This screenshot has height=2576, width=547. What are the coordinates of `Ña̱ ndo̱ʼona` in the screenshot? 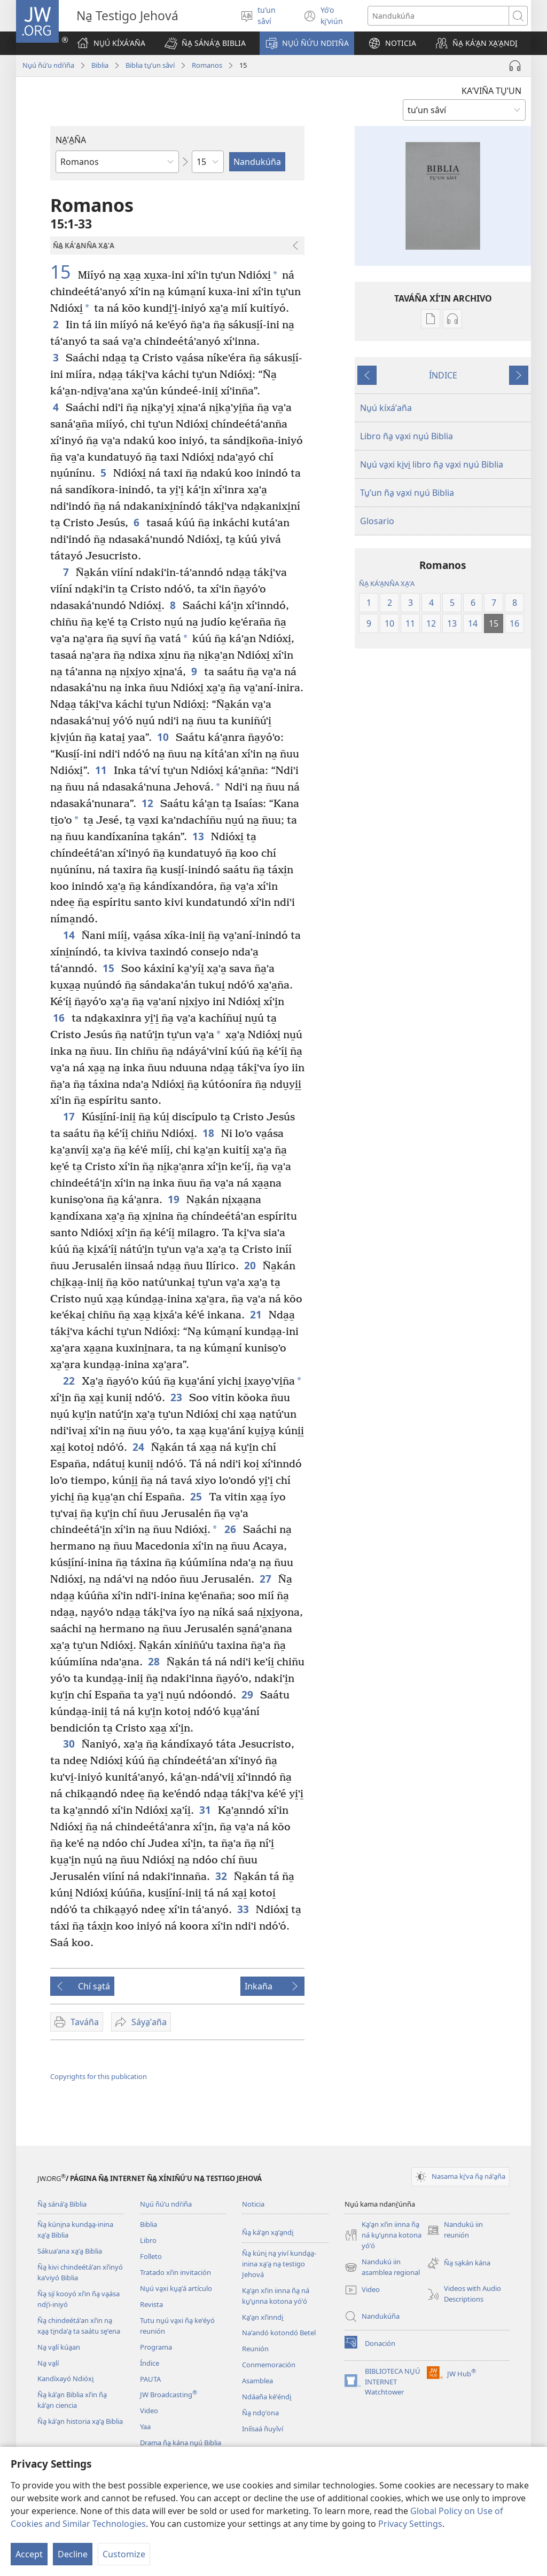 It's located at (260, 2412).